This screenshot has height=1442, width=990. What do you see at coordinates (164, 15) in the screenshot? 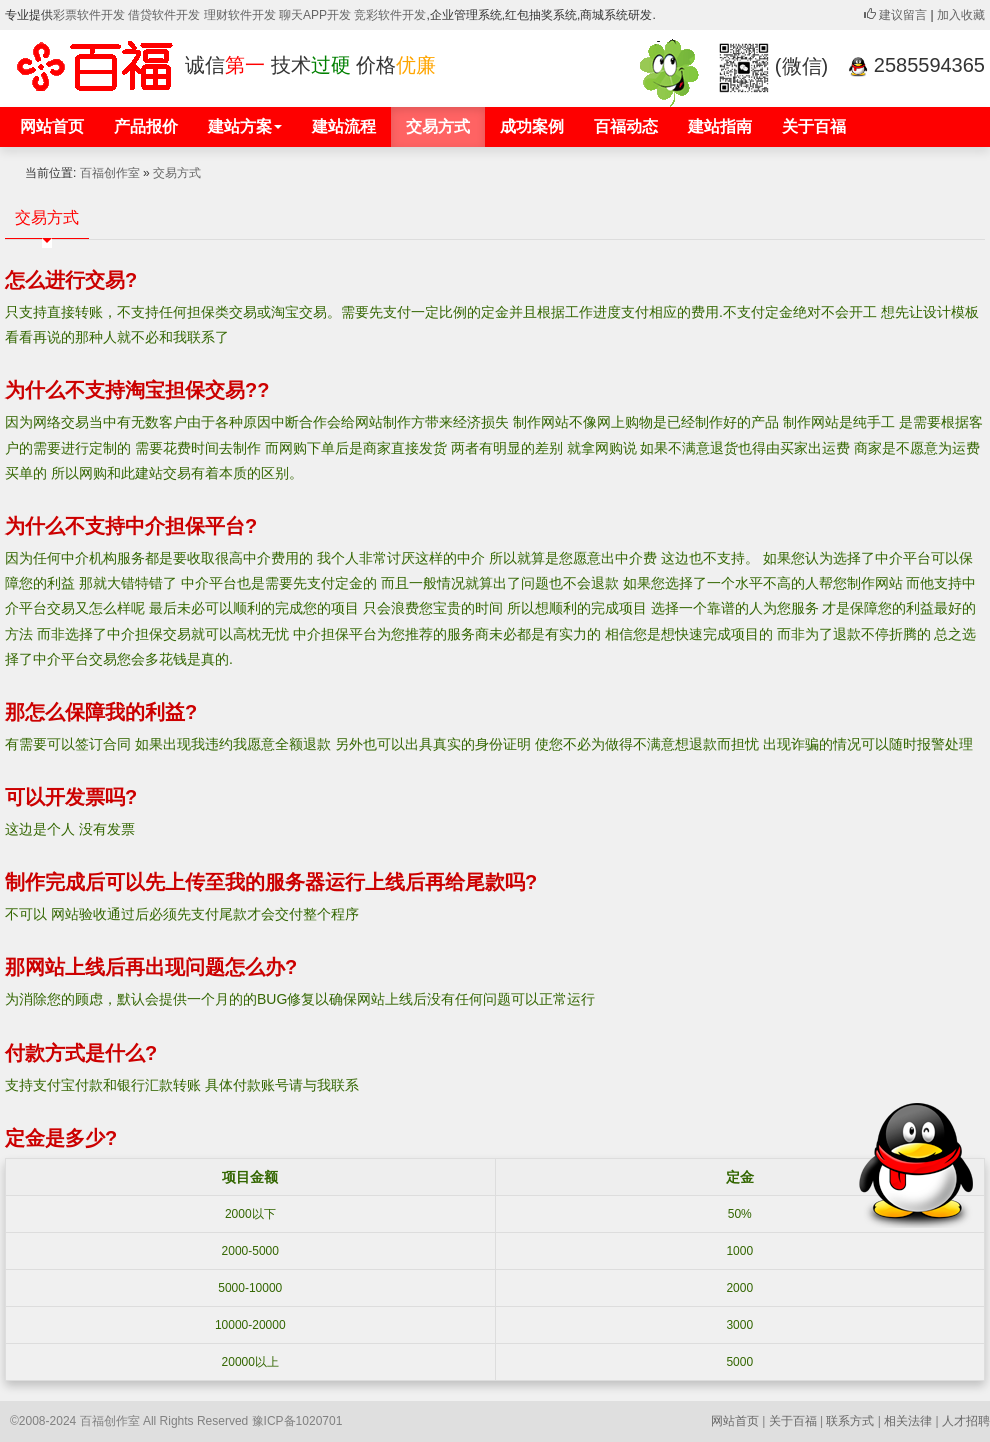
I see `借贷软件开发` at bounding box center [164, 15].